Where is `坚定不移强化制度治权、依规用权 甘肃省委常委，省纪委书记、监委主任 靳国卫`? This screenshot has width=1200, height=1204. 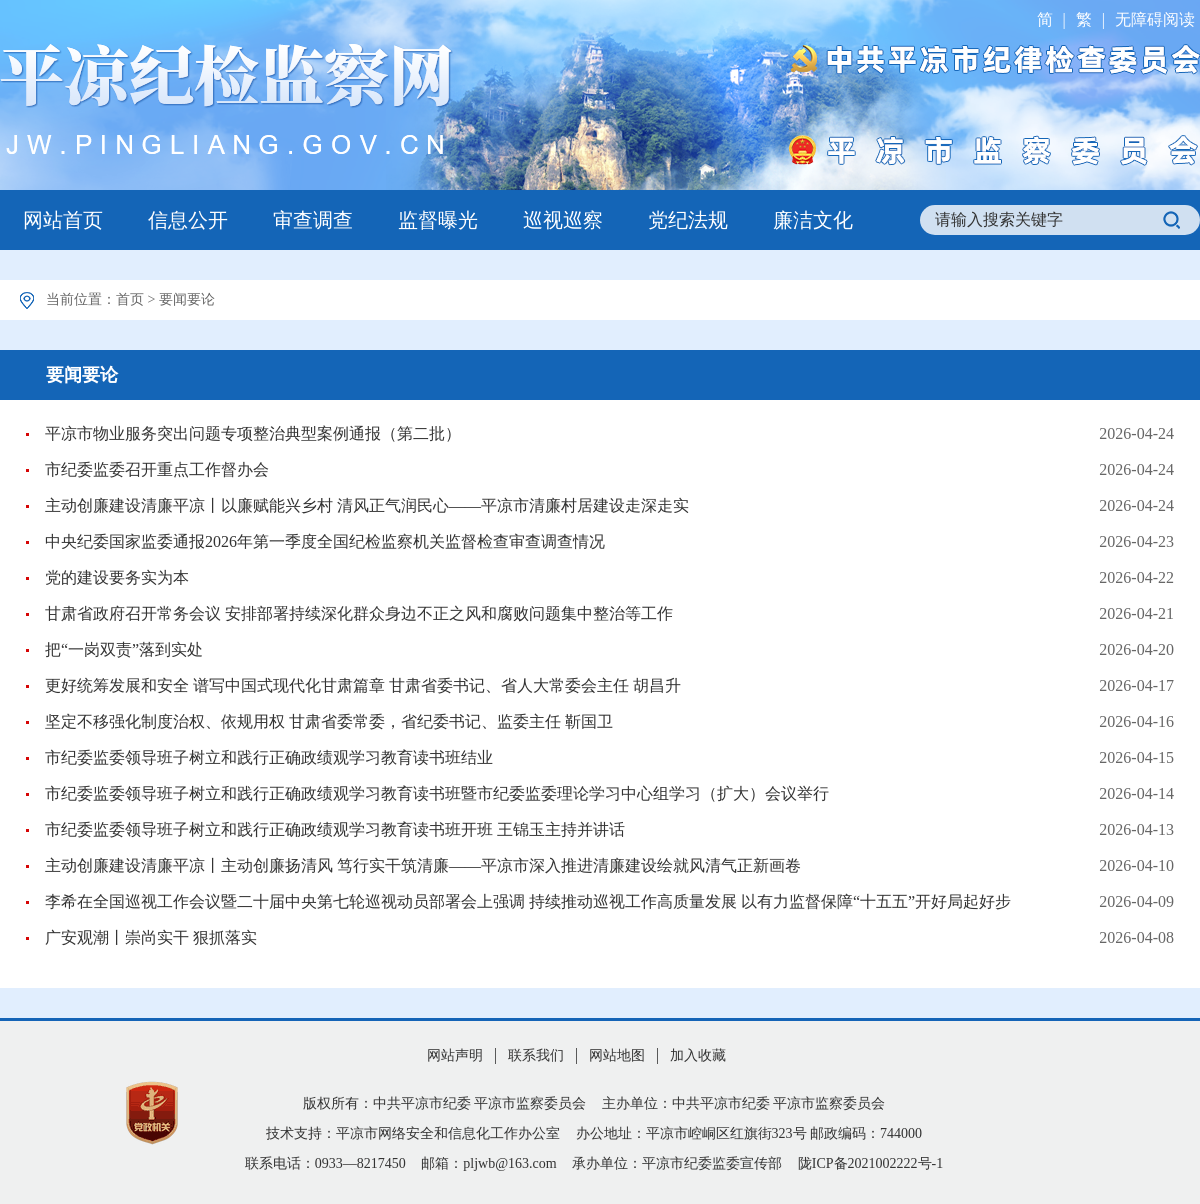 坚定不移强化制度治权、依规用权 甘肃省委常委，省纪委书记、监委主任 靳国卫 is located at coordinates (329, 721).